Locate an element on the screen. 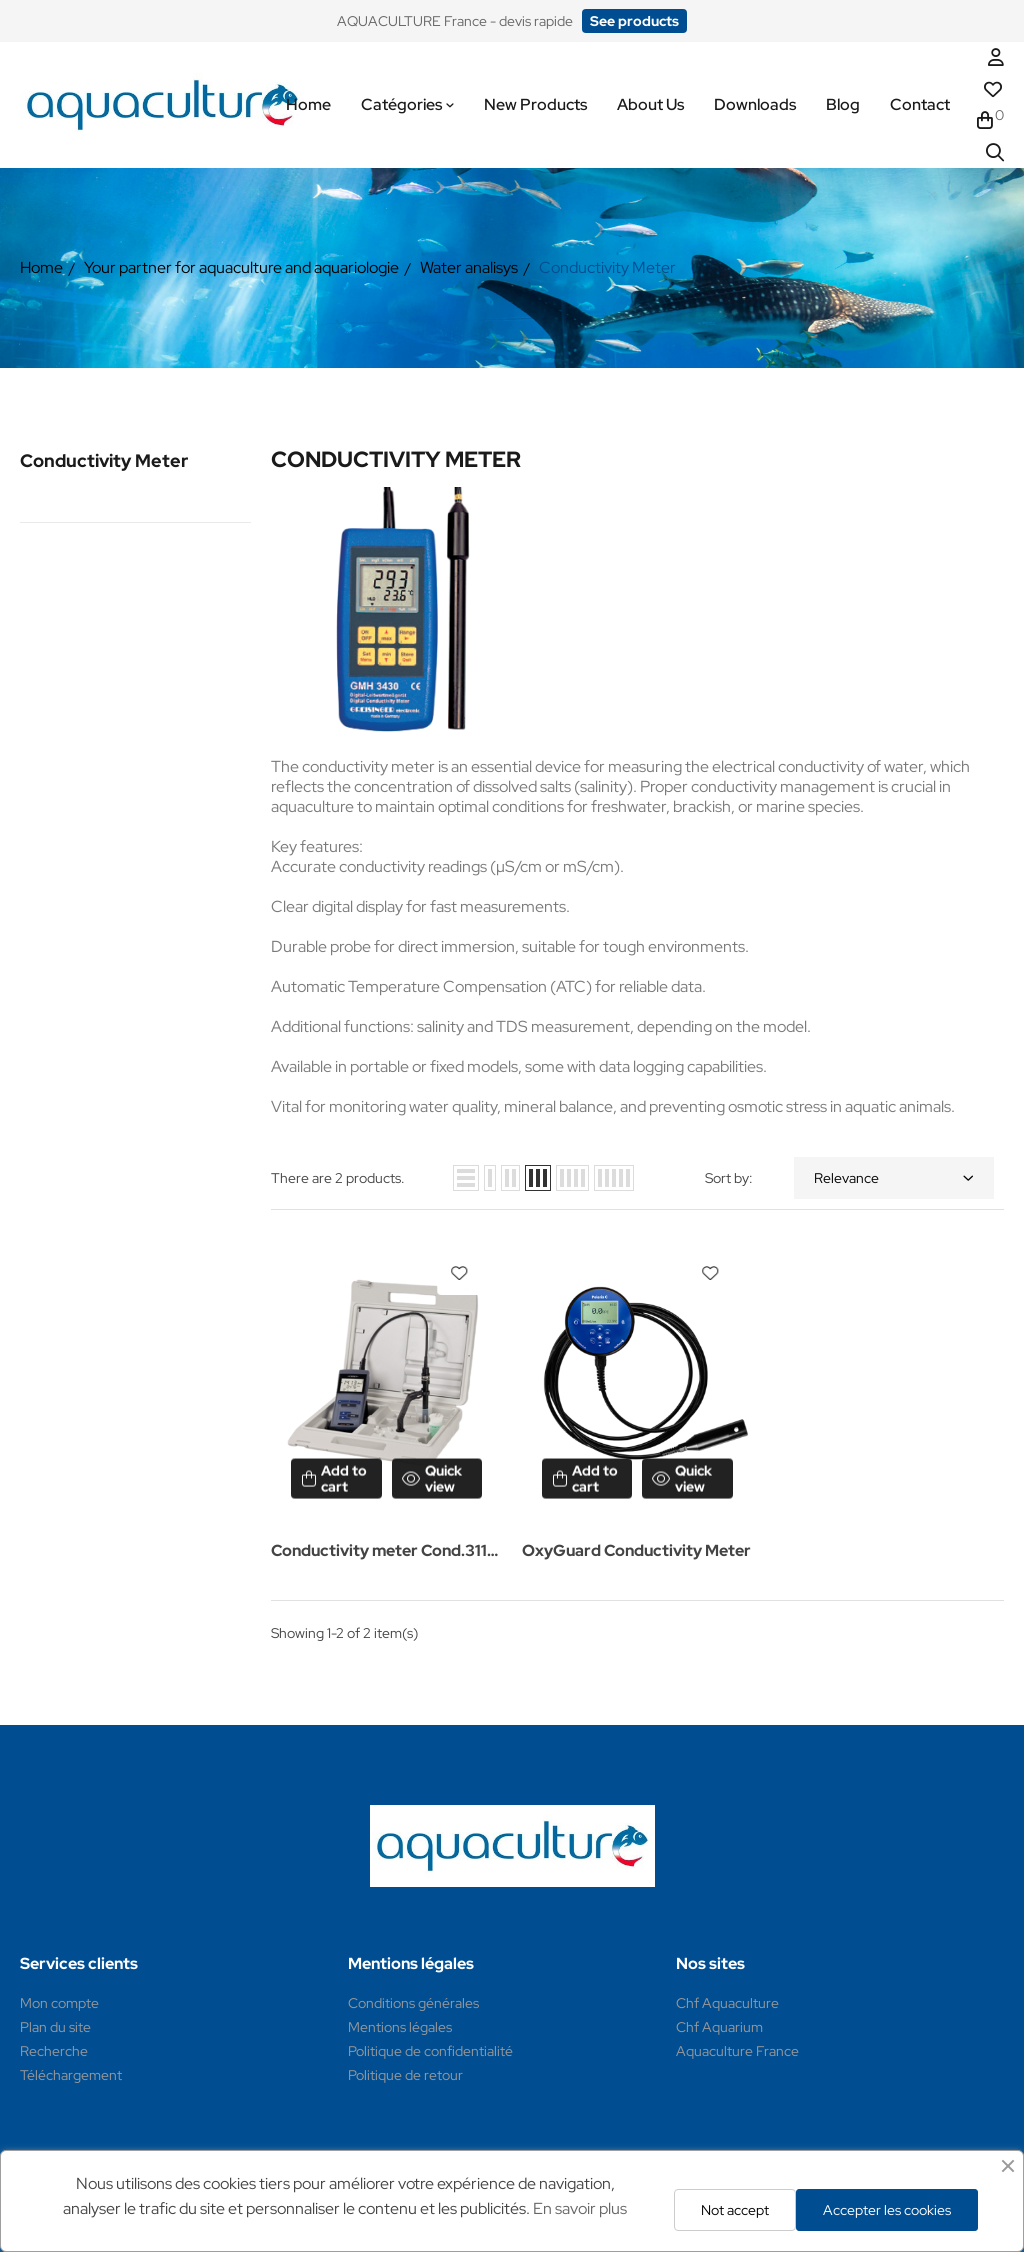  Chf Aquaculture is located at coordinates (727, 2003).